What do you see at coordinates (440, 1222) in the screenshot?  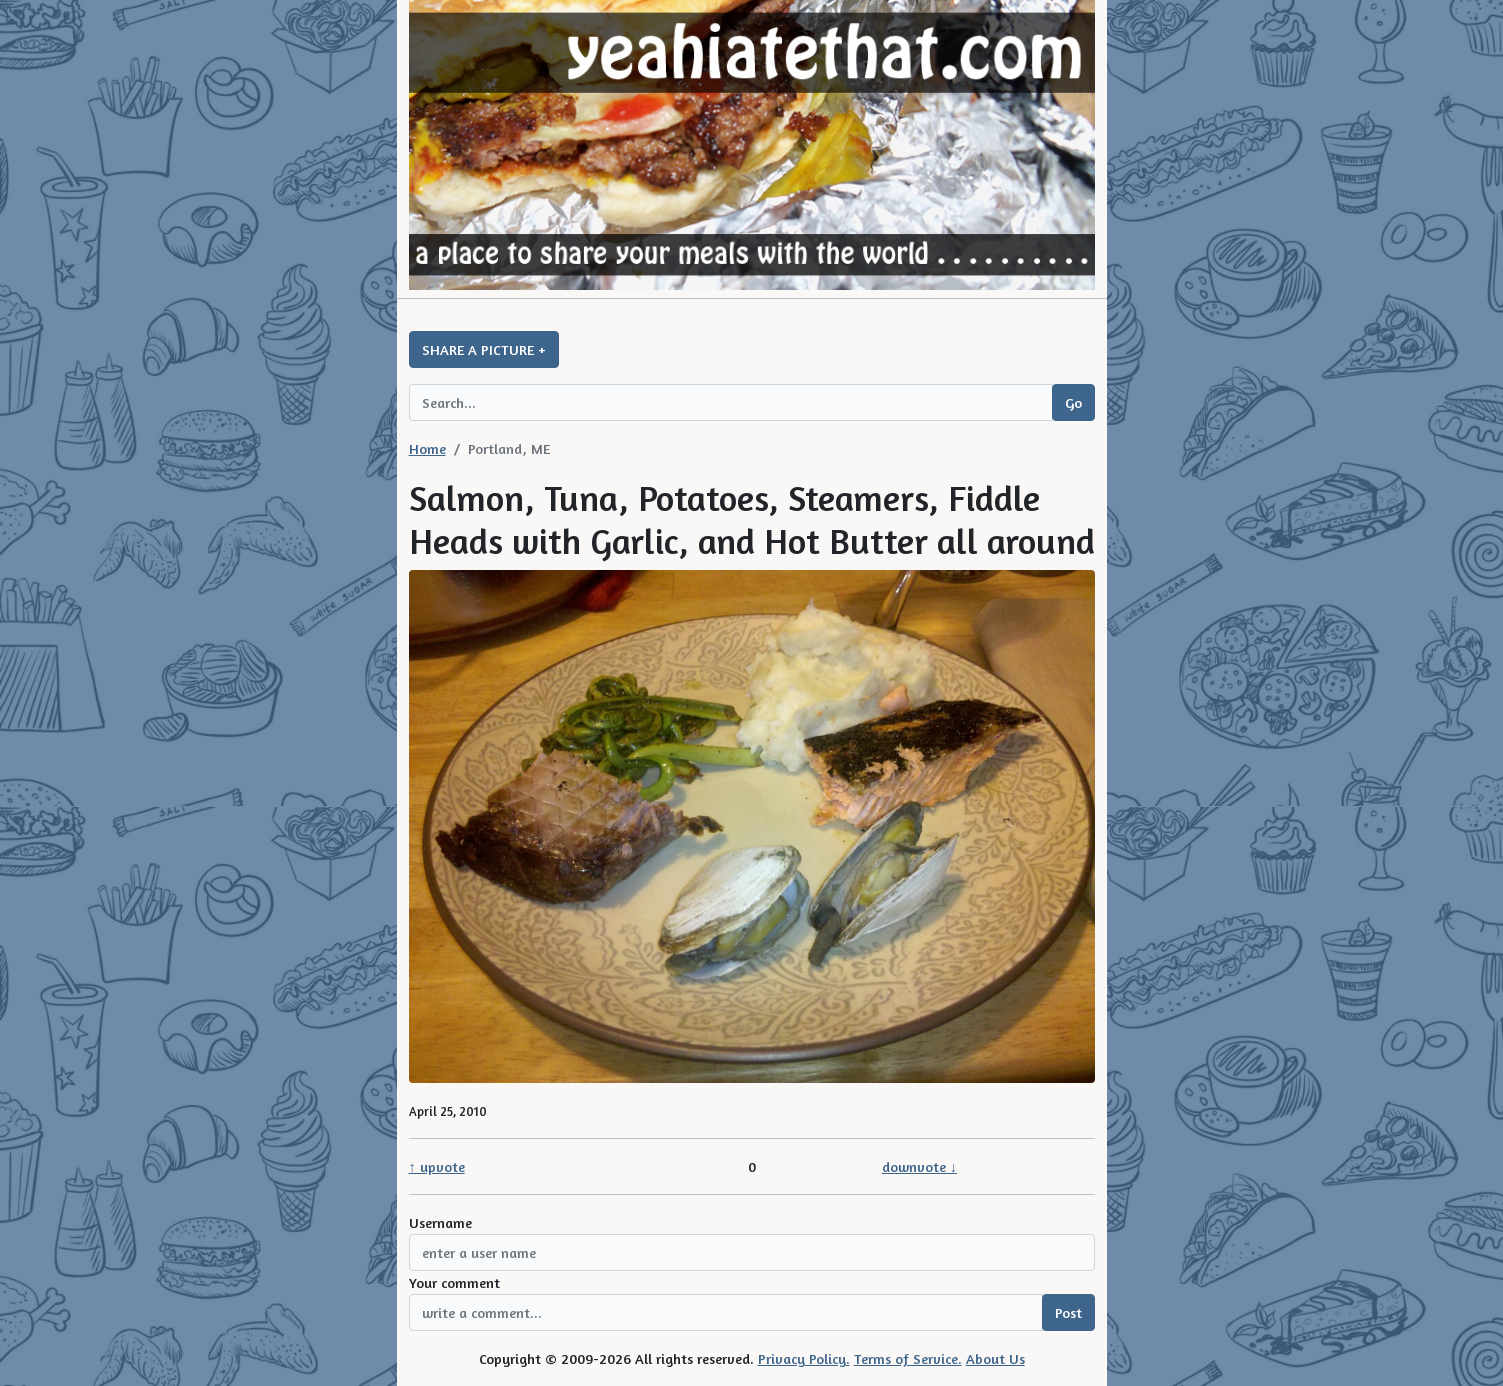 I see `Username` at bounding box center [440, 1222].